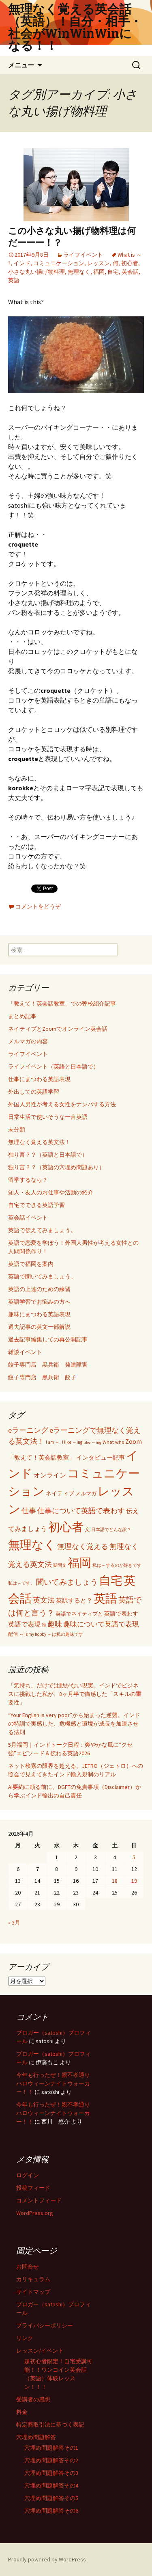 The height and width of the screenshot is (2576, 152). I want to click on リンク, so click(24, 2338).